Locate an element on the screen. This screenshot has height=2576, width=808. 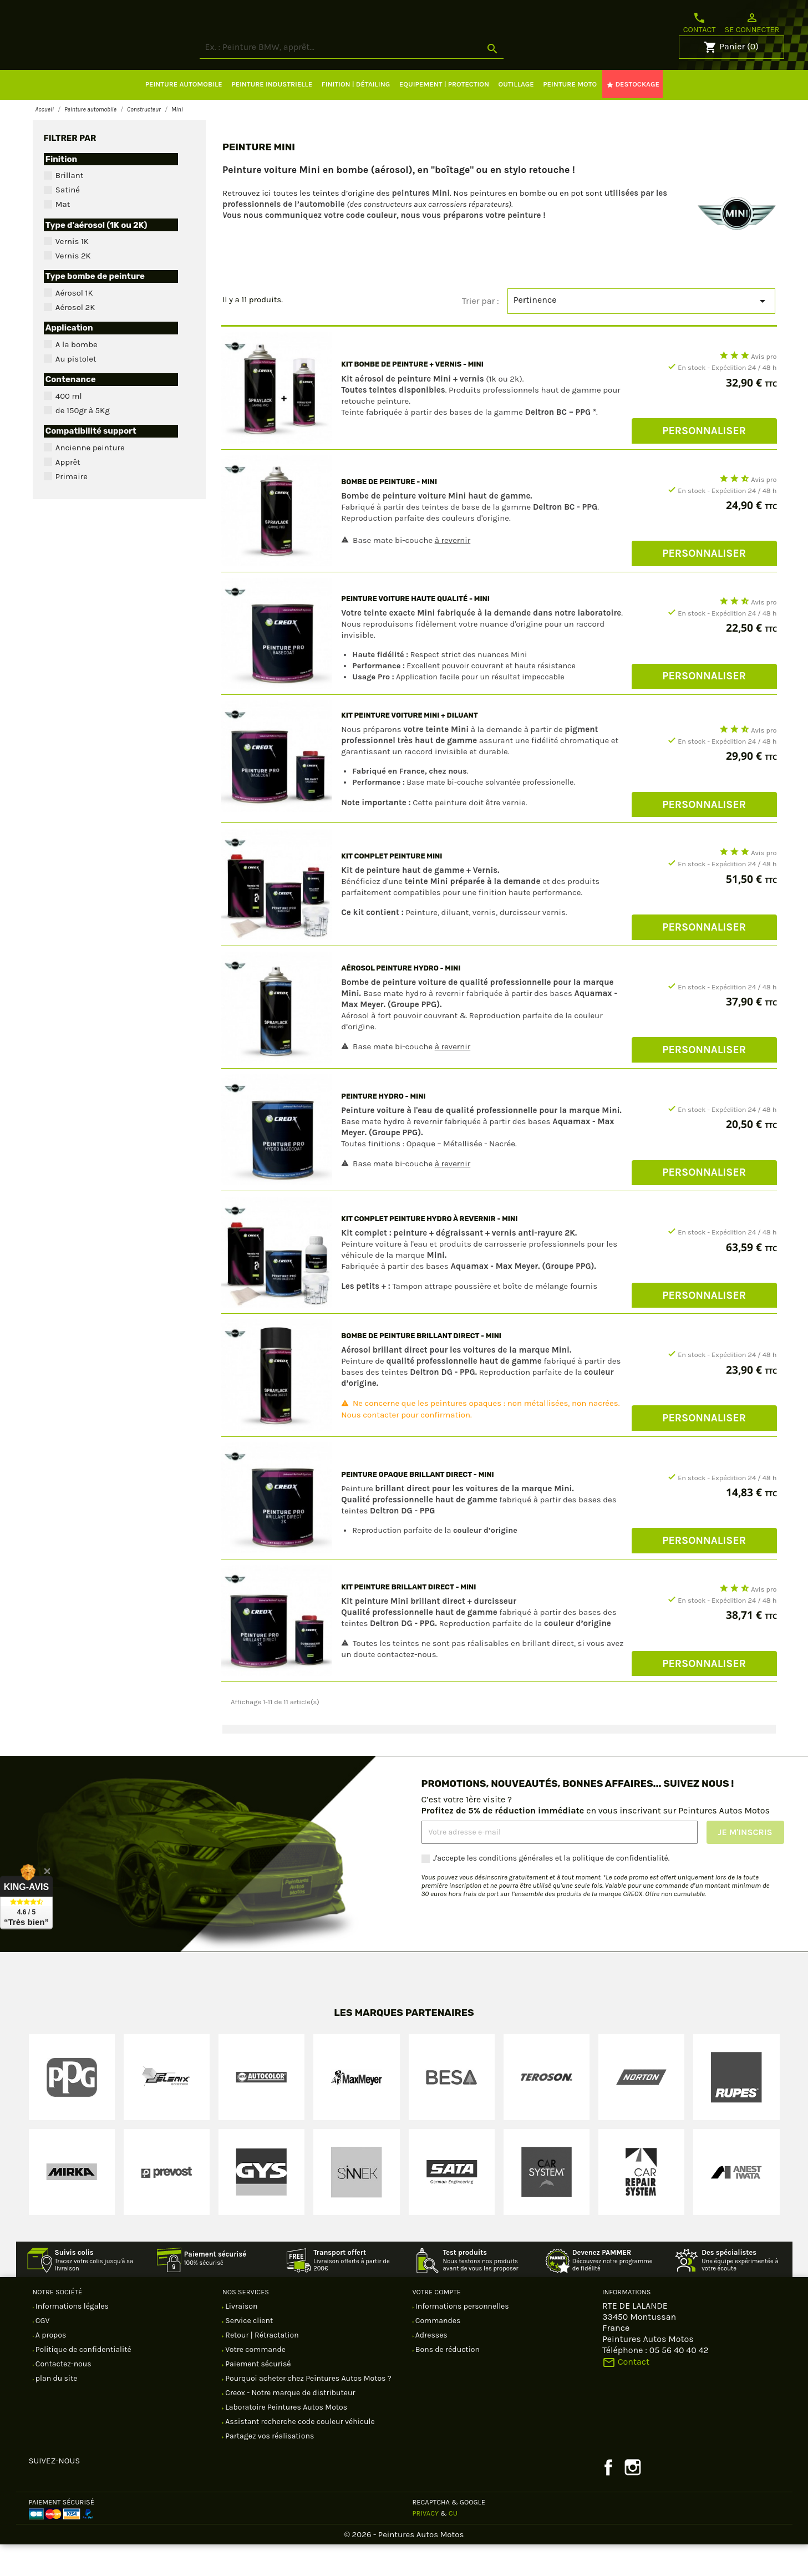
[Rechercher] is located at coordinates (393, 79).